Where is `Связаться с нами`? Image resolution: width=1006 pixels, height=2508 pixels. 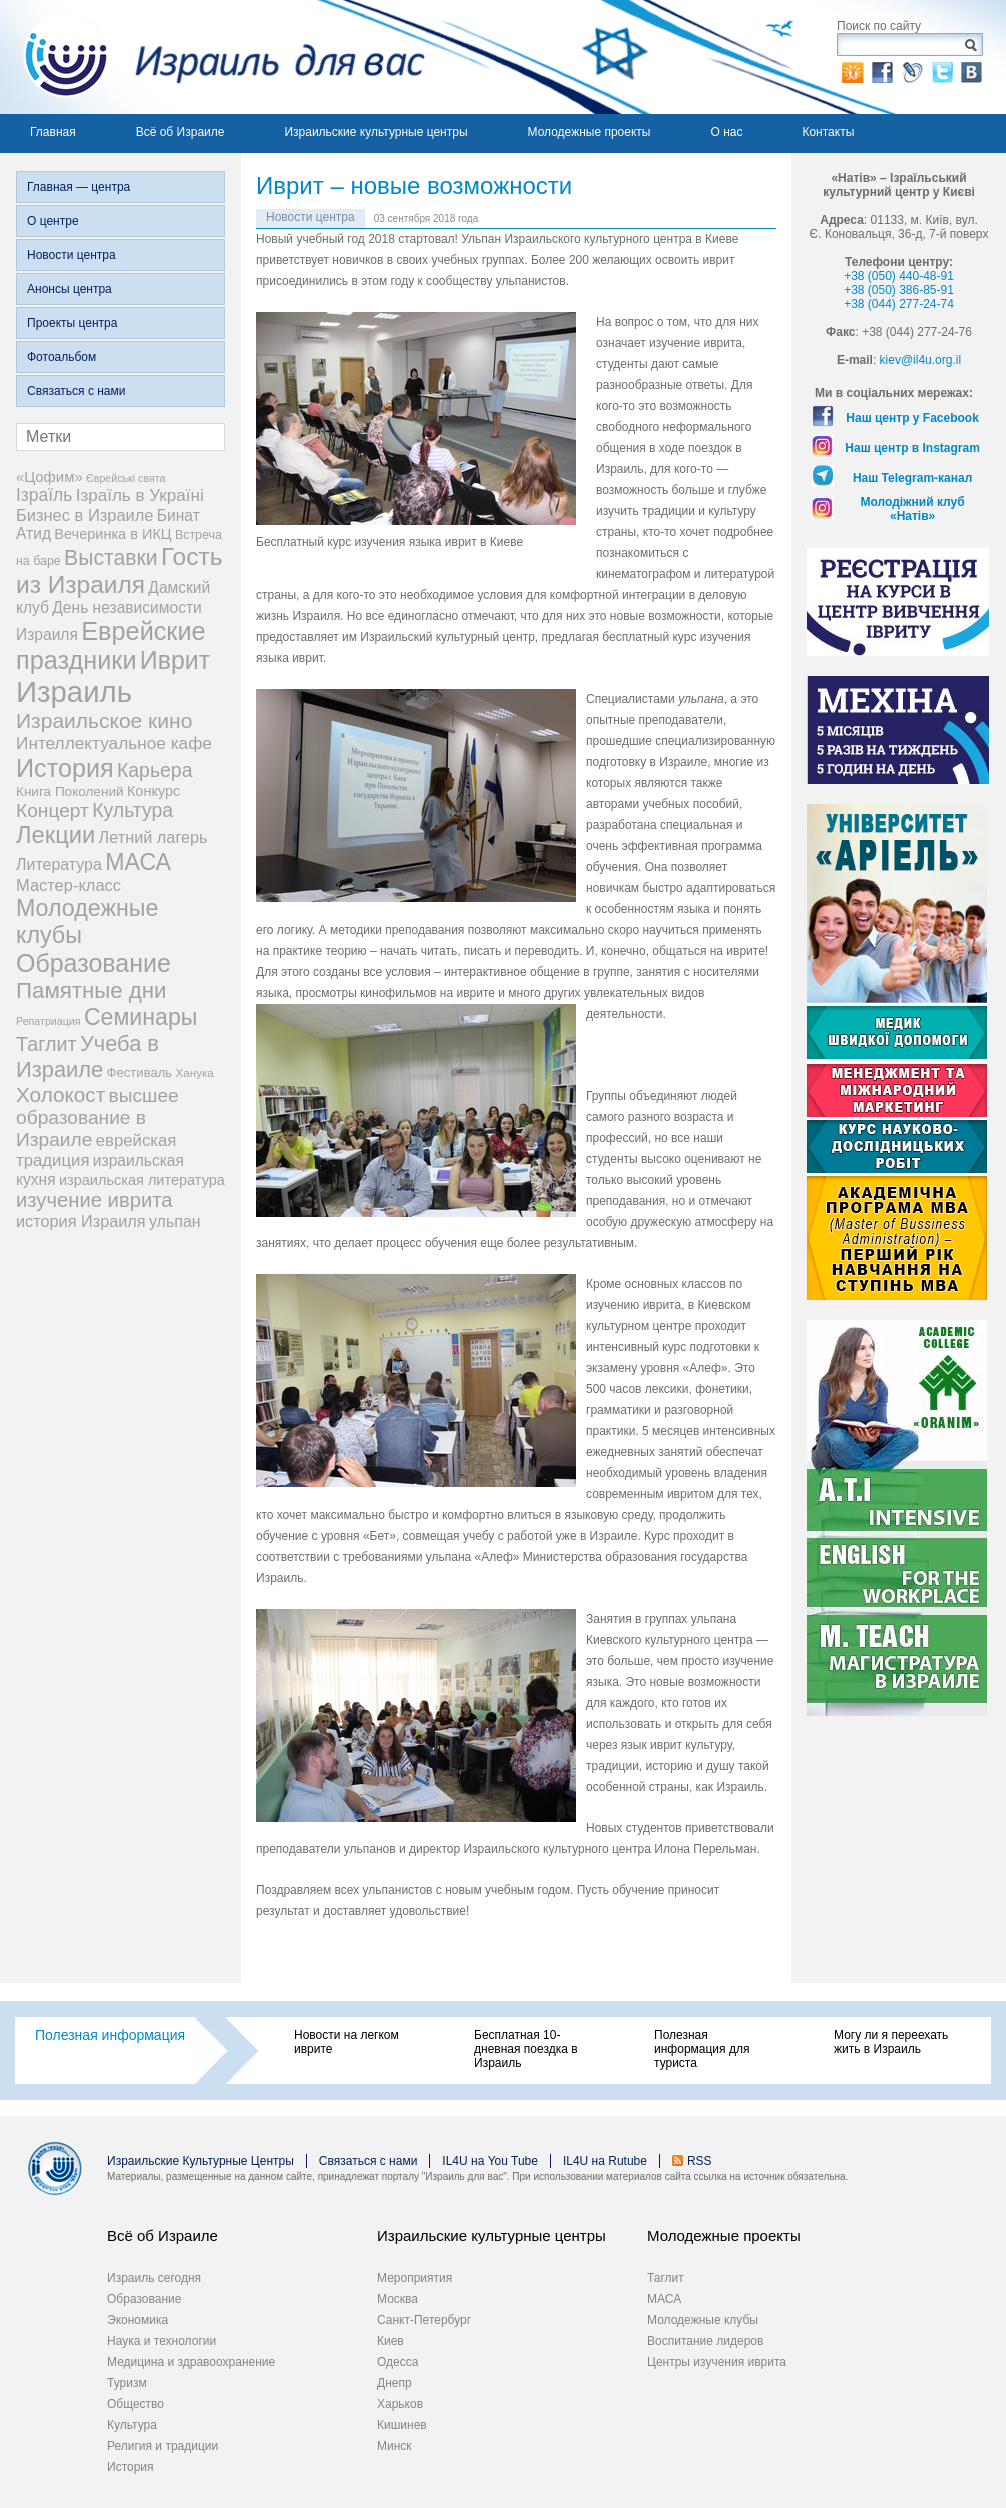
Связаться с нами is located at coordinates (76, 391).